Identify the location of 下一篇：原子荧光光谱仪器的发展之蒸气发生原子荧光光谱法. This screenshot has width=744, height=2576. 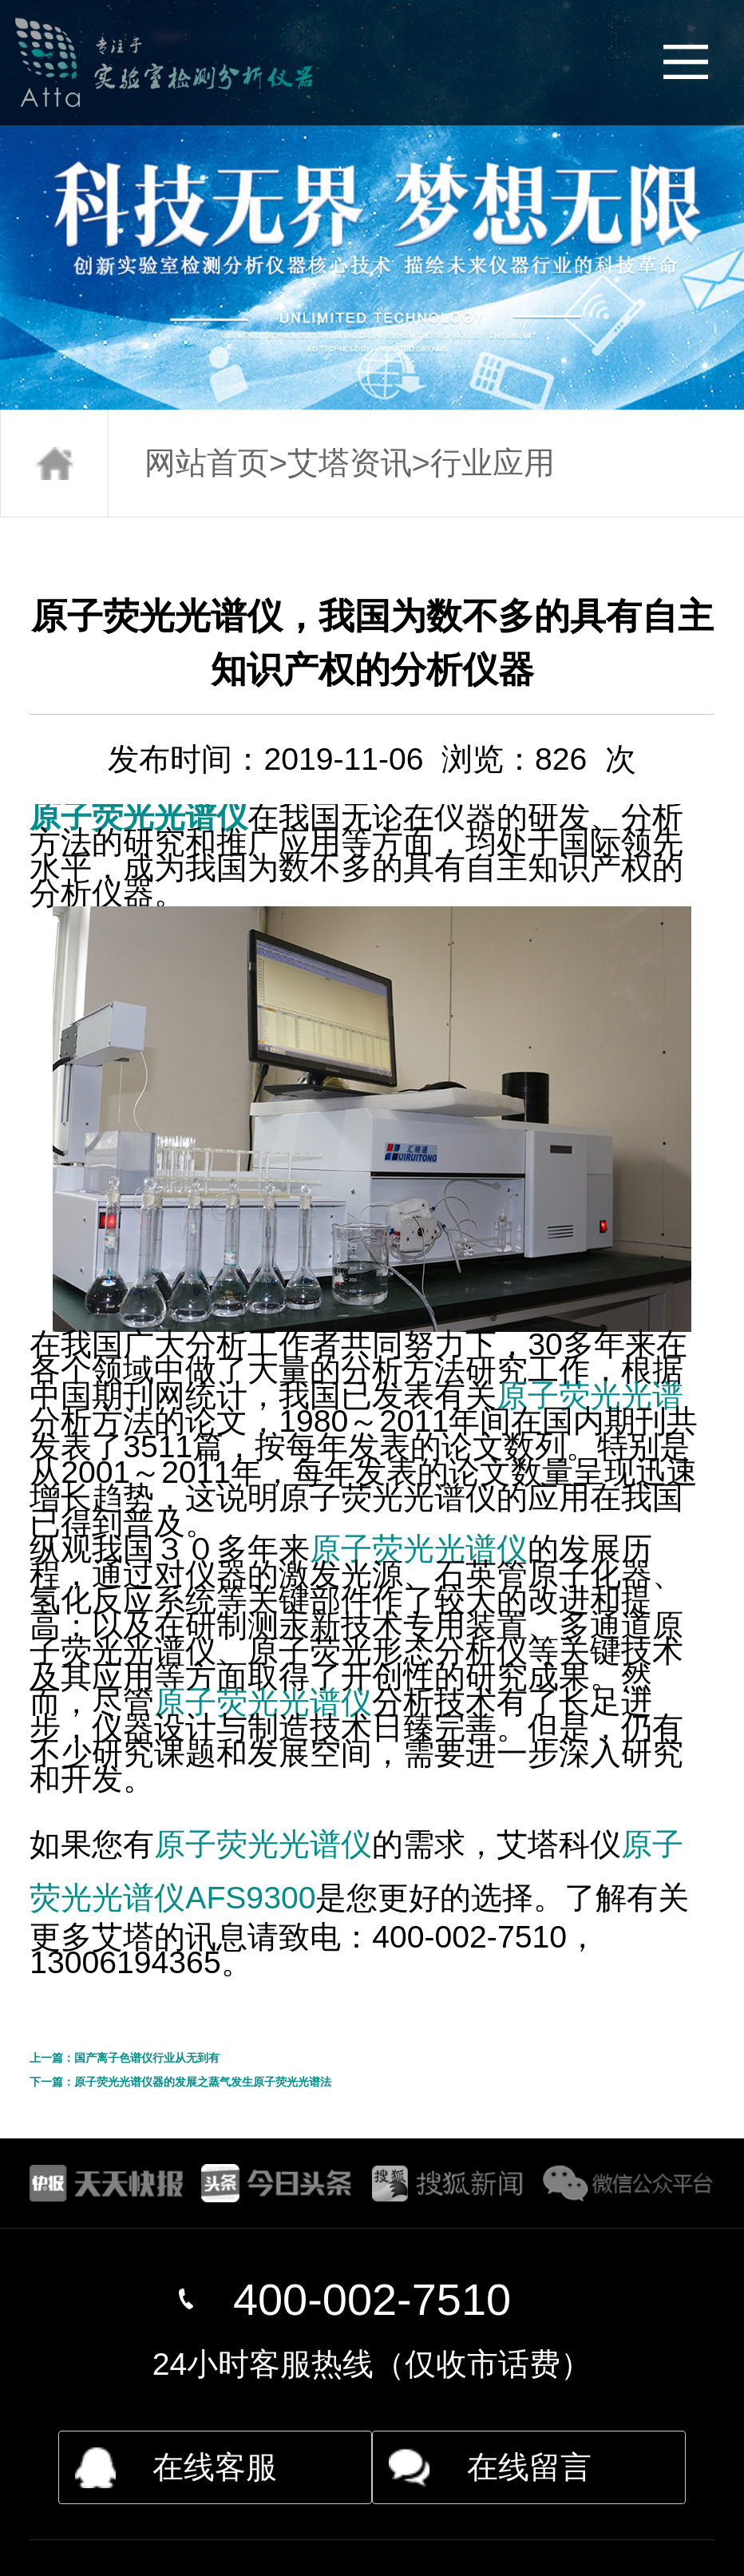
(180, 2081).